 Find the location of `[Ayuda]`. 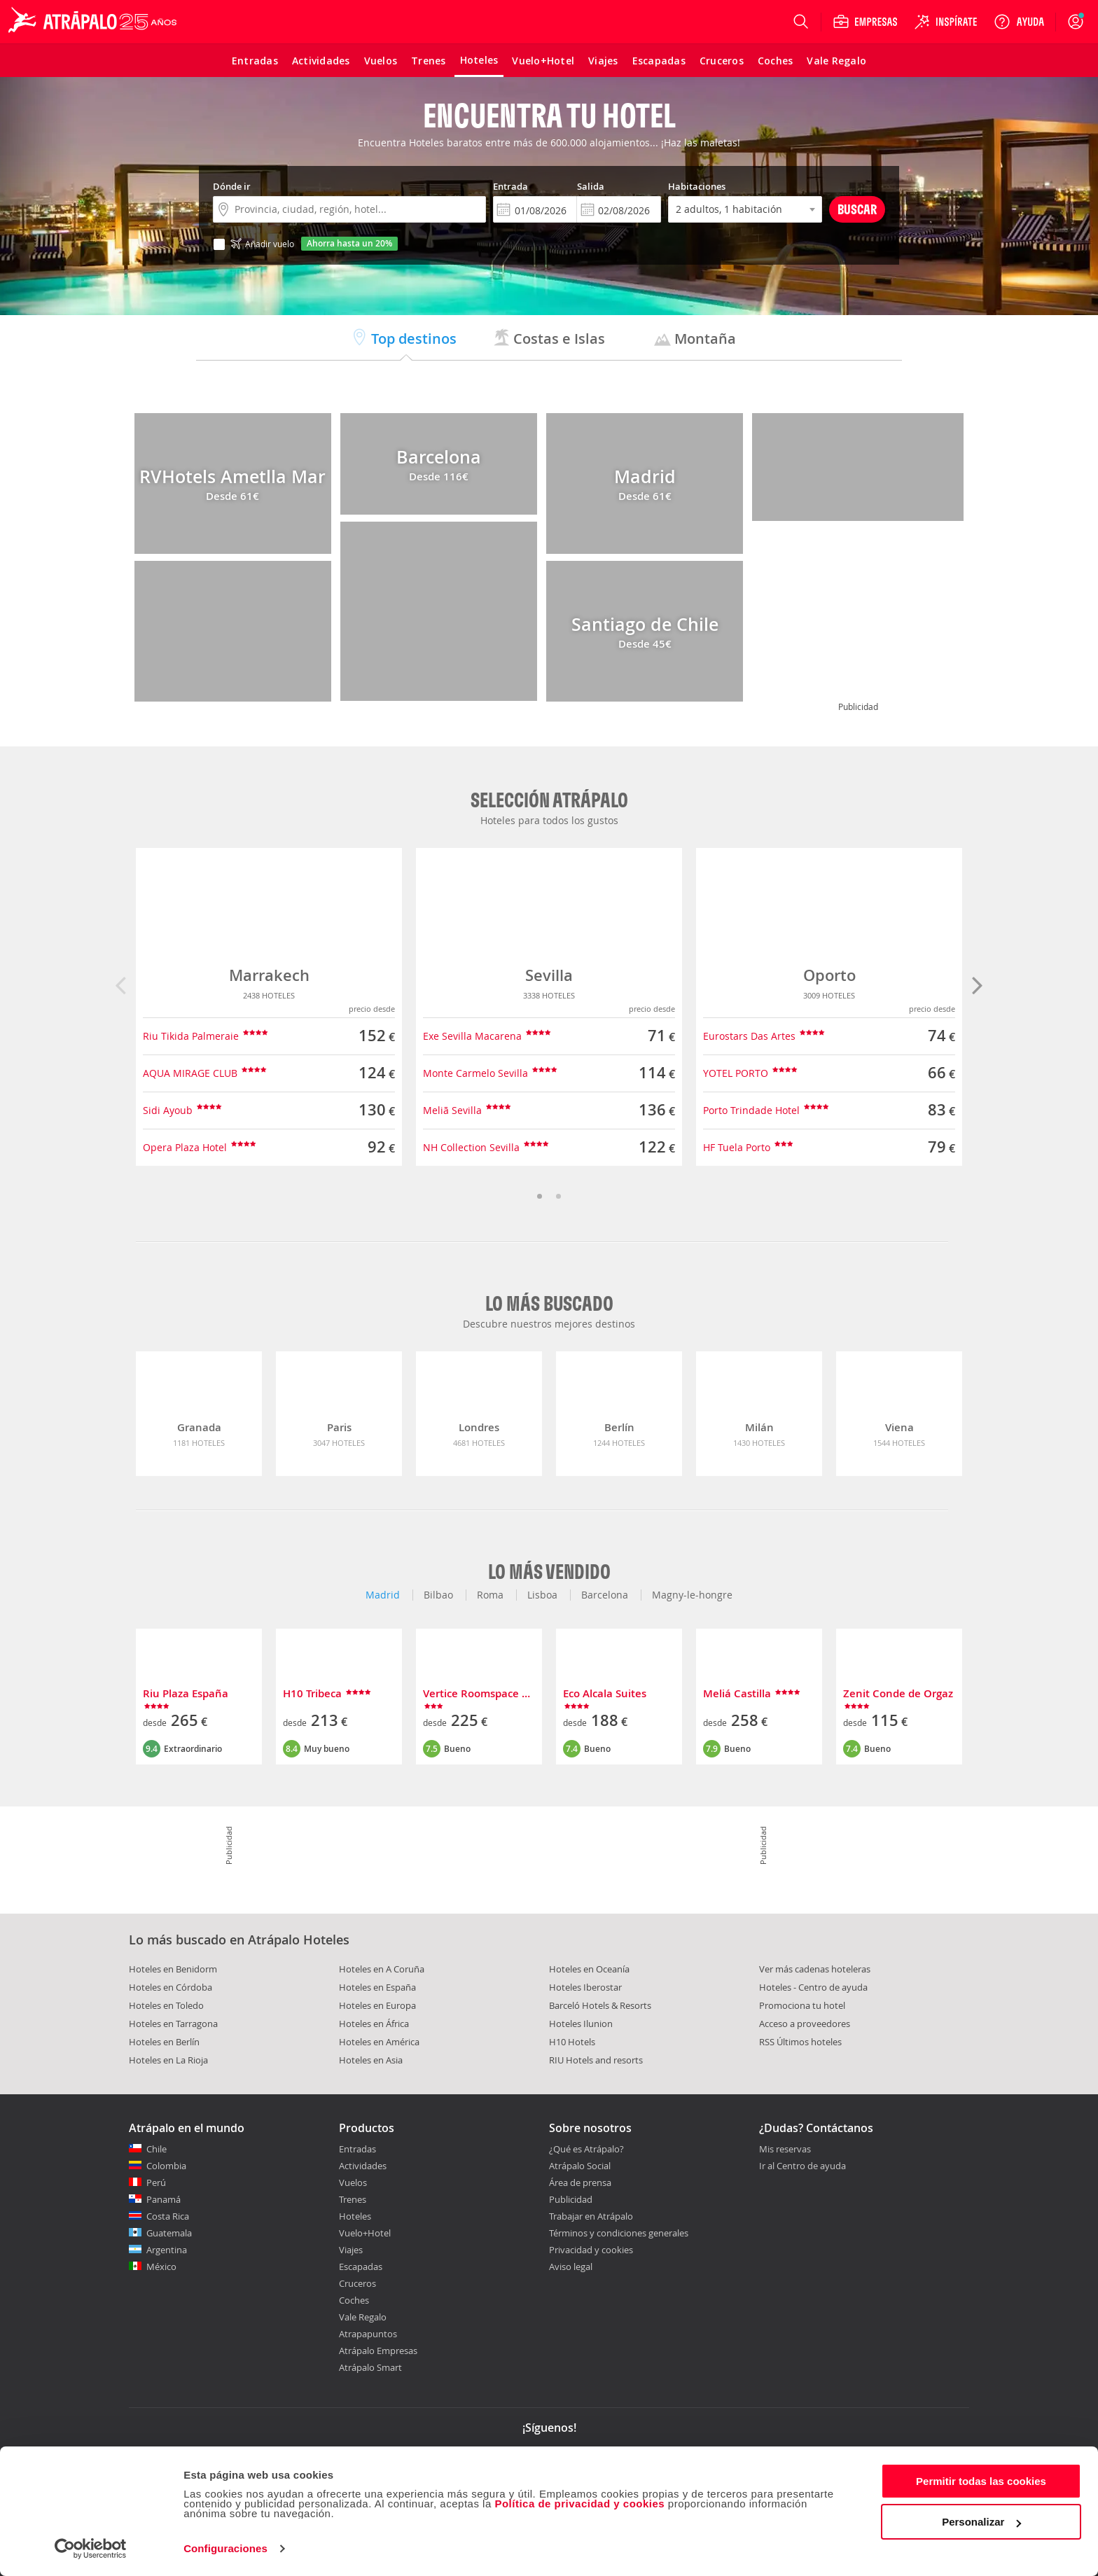

[Ayuda] is located at coordinates (1019, 21).